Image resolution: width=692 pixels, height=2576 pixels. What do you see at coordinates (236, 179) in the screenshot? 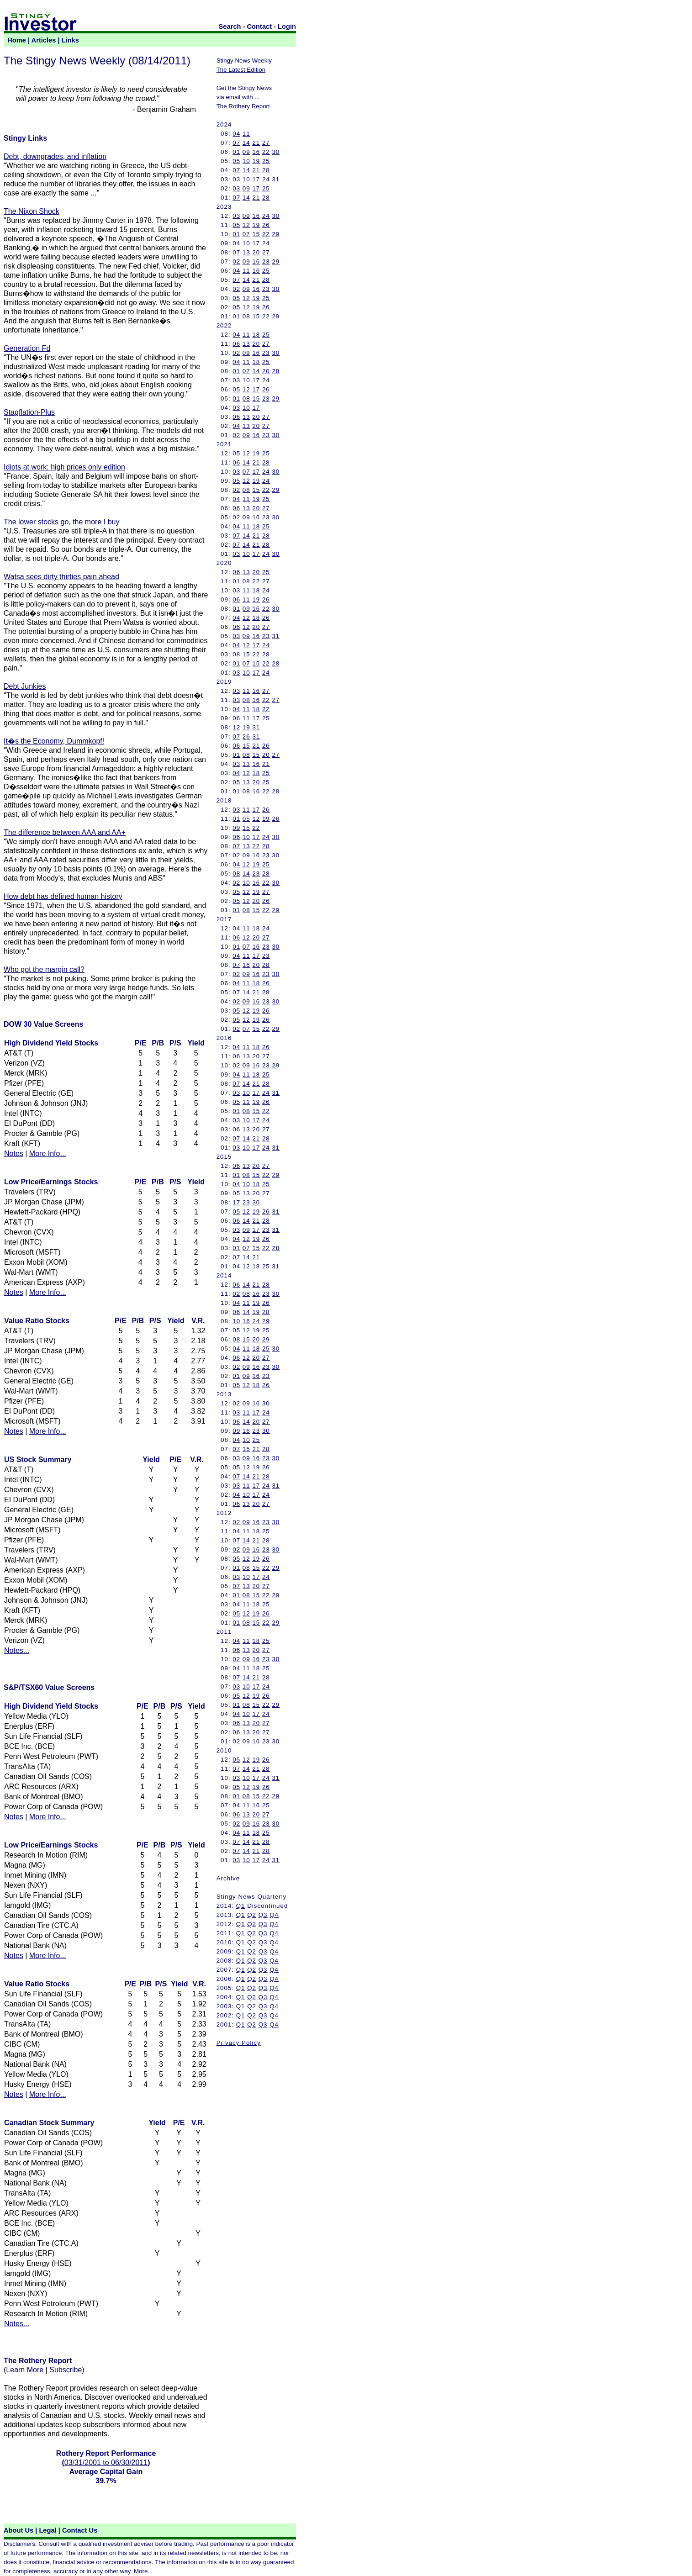
I see `03` at bounding box center [236, 179].